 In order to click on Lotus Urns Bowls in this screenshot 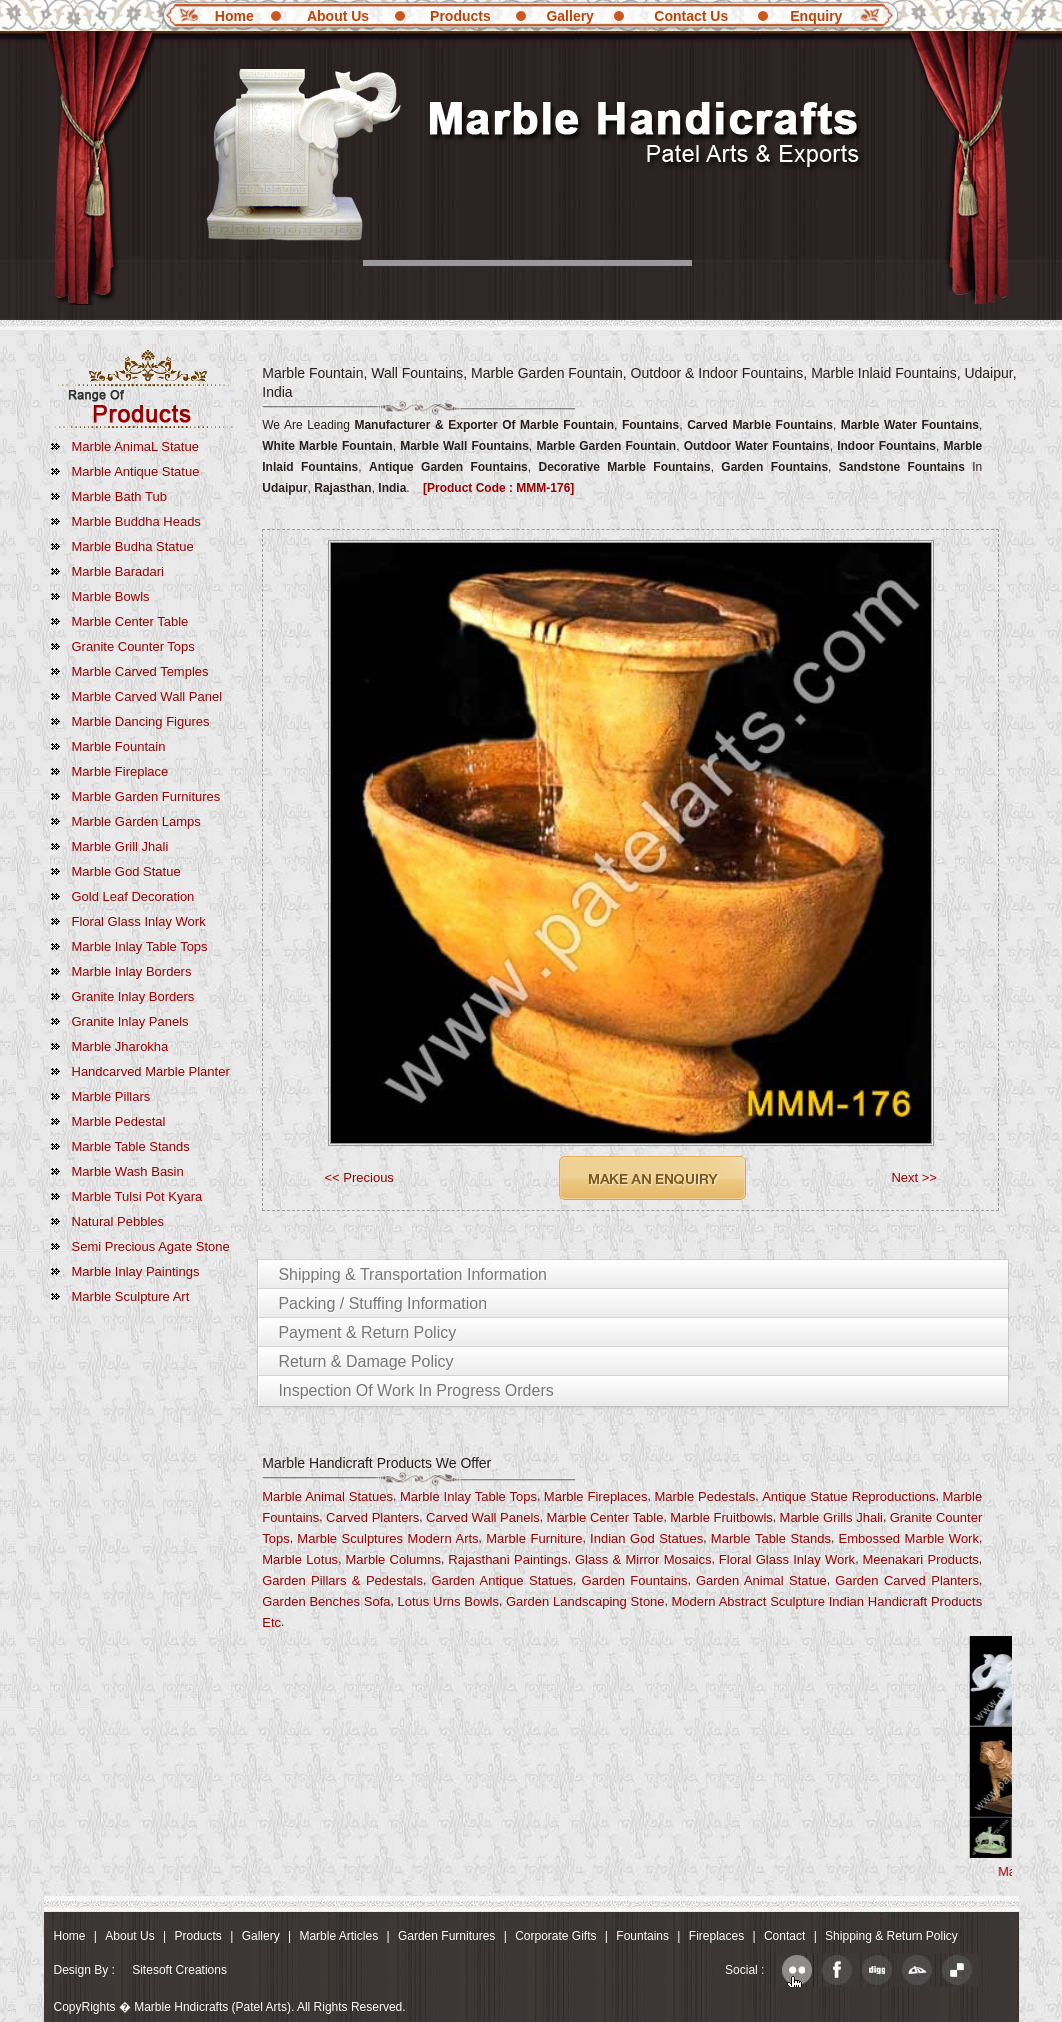, I will do `click(448, 1601)`.